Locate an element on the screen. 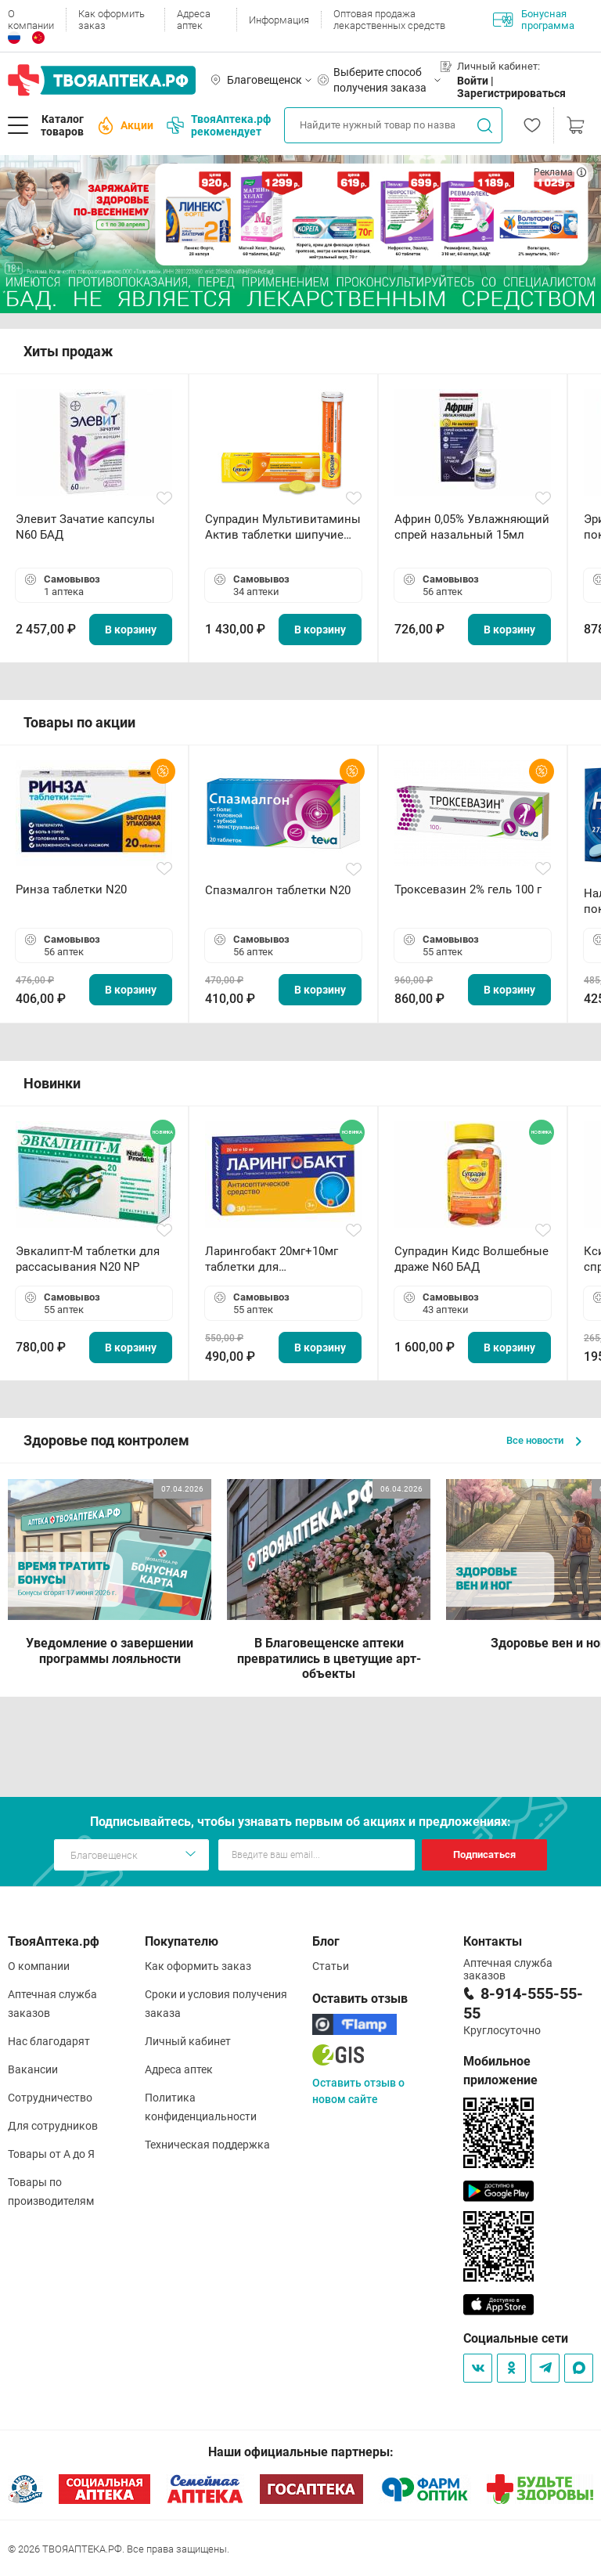 Image resolution: width=601 pixels, height=2576 pixels. О компании is located at coordinates (31, 19).